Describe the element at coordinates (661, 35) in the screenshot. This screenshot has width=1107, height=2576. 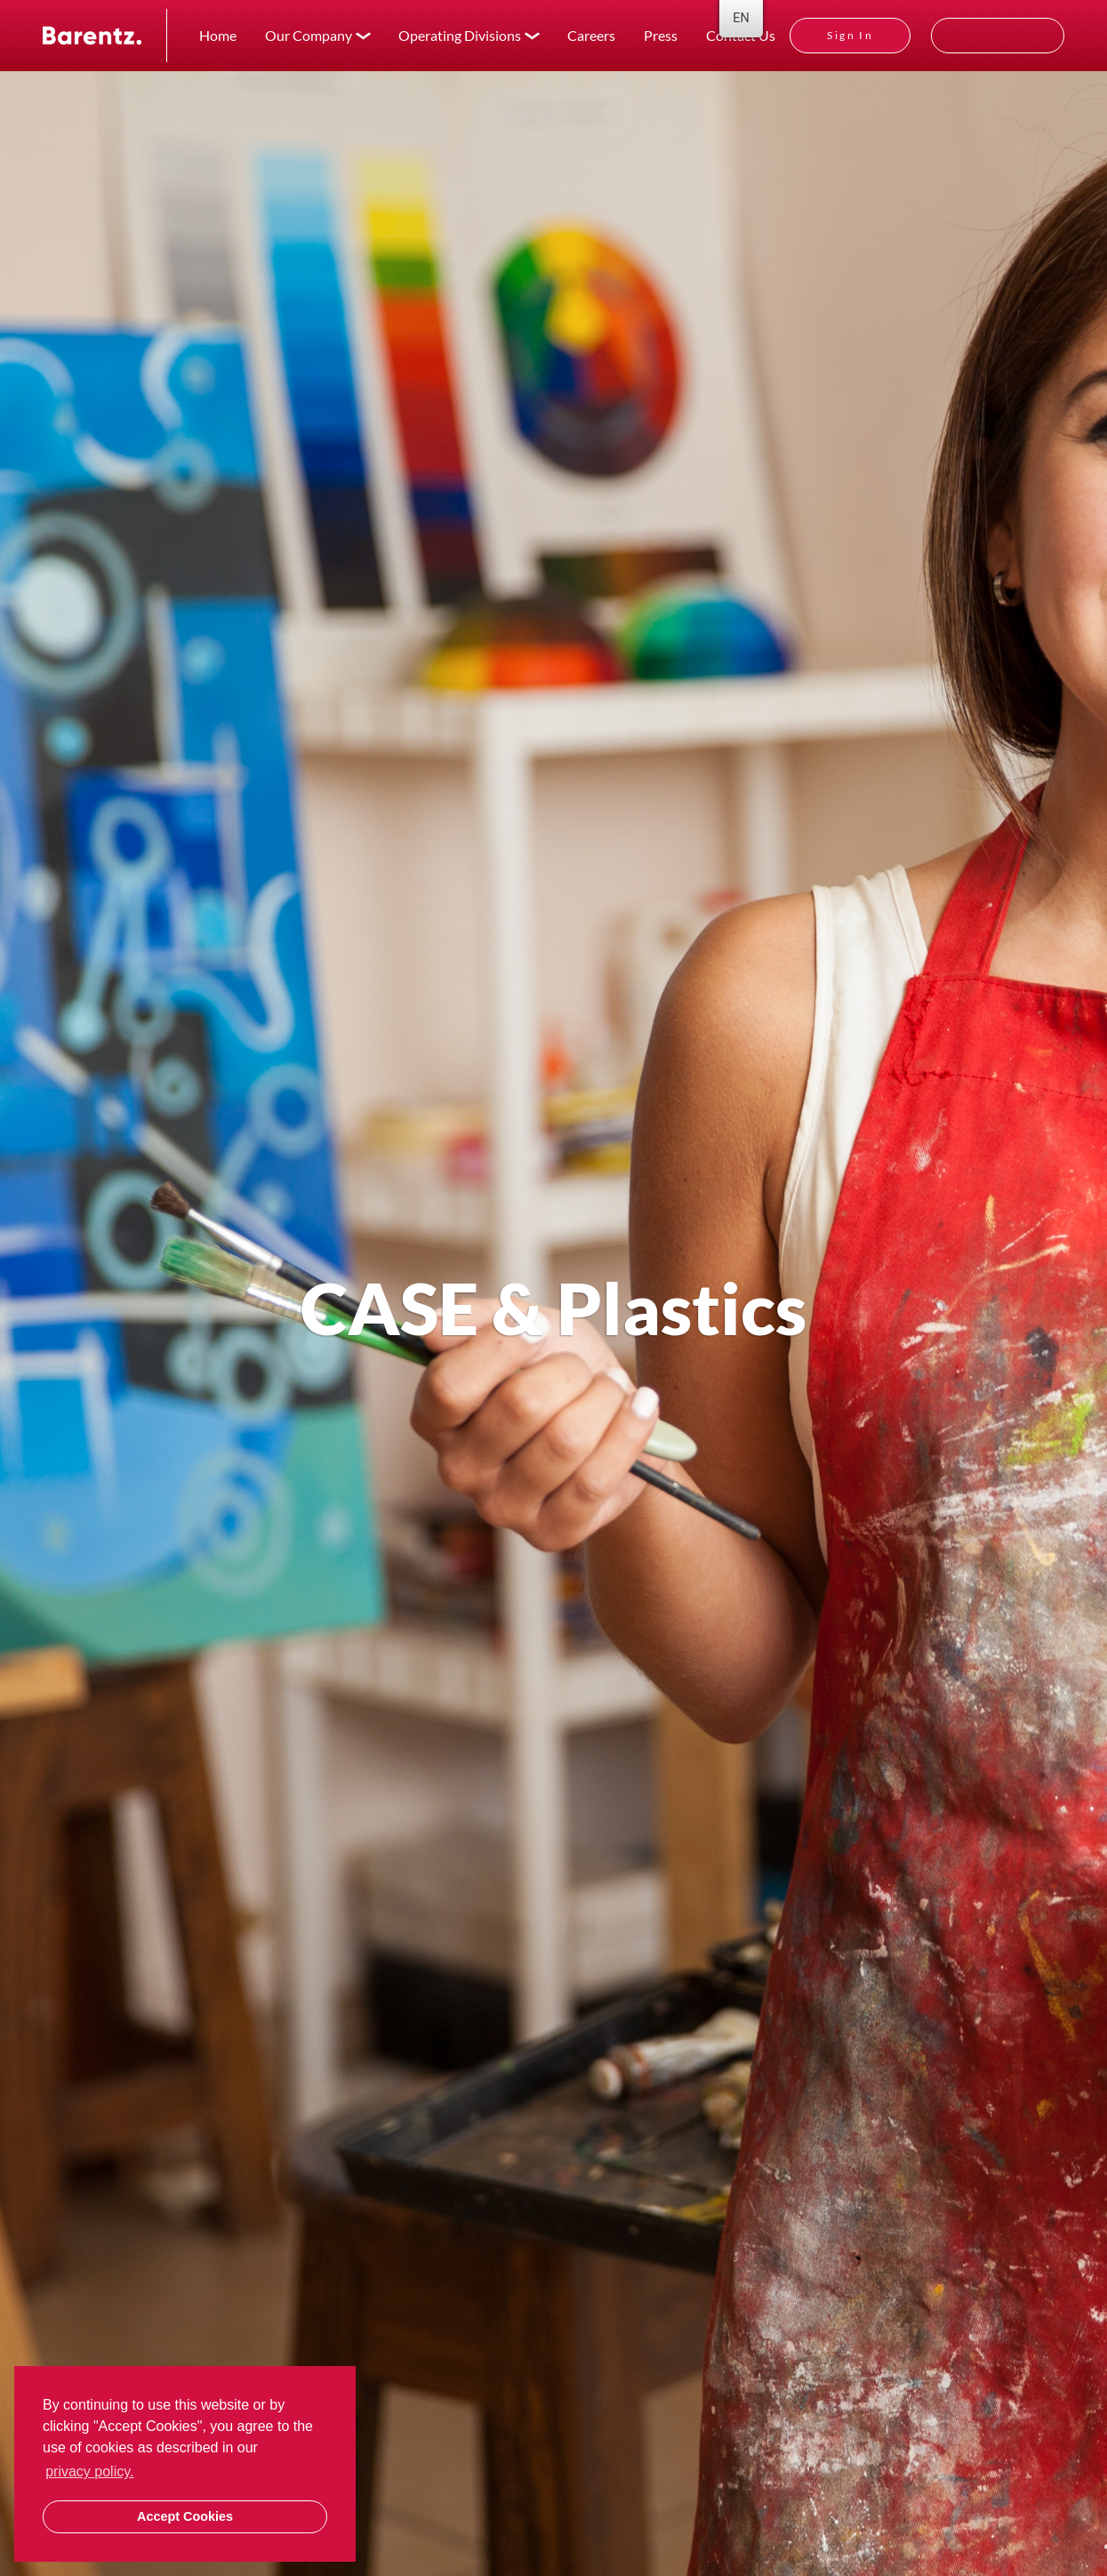
I see `Press` at that location.